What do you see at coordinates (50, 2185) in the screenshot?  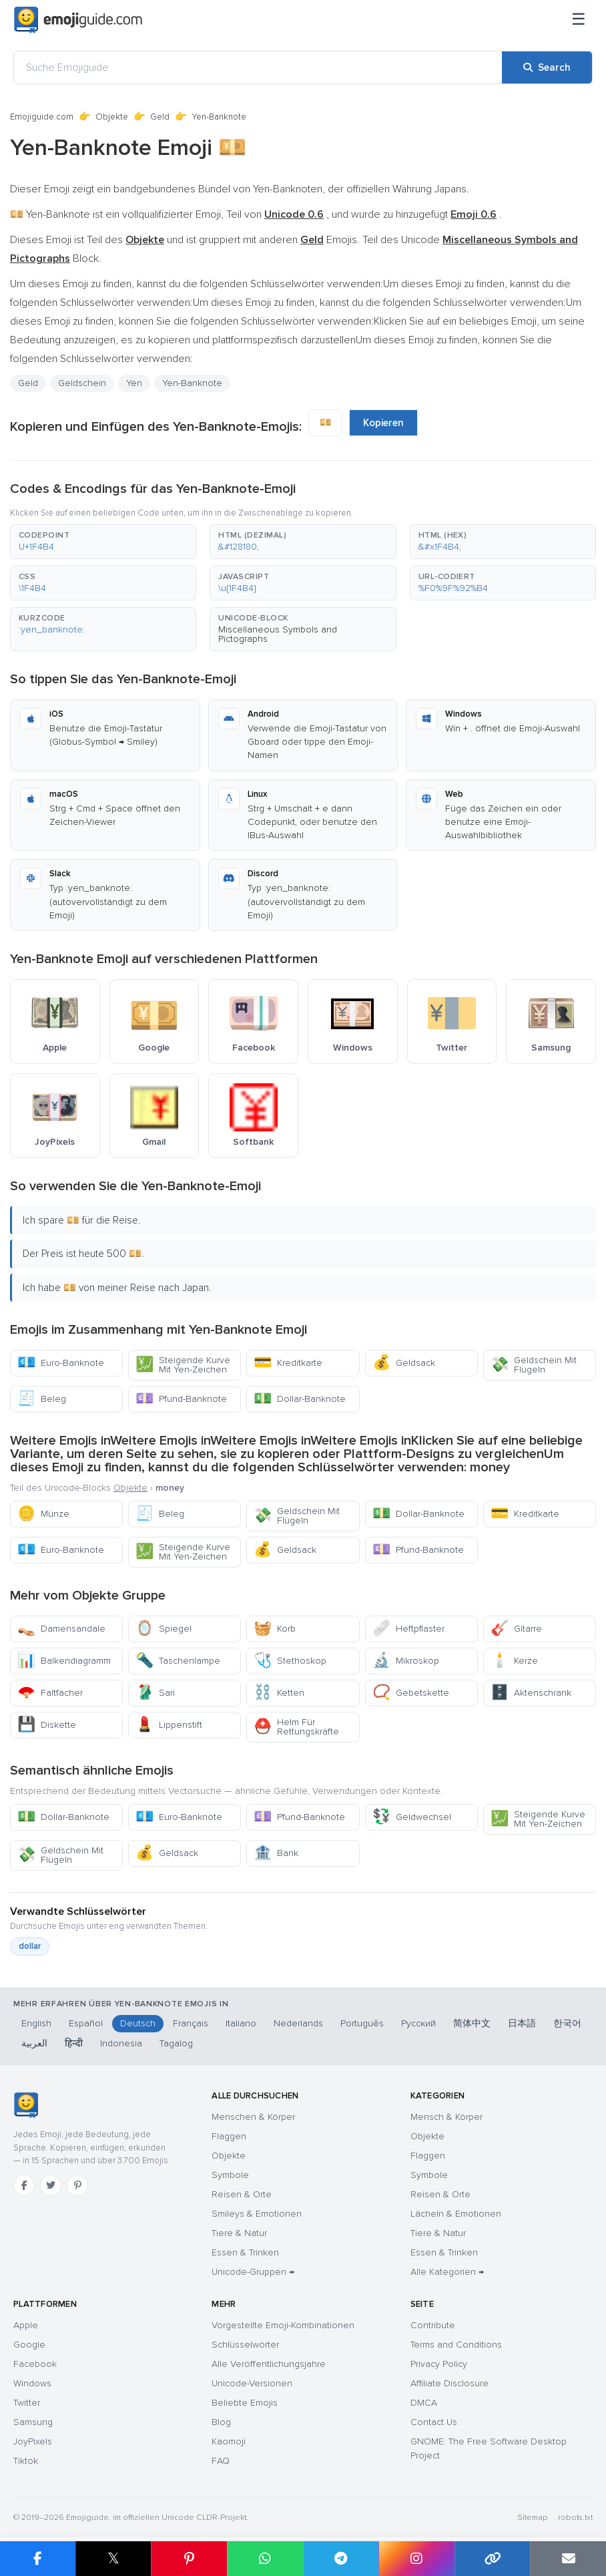 I see `[Twitter]` at bounding box center [50, 2185].